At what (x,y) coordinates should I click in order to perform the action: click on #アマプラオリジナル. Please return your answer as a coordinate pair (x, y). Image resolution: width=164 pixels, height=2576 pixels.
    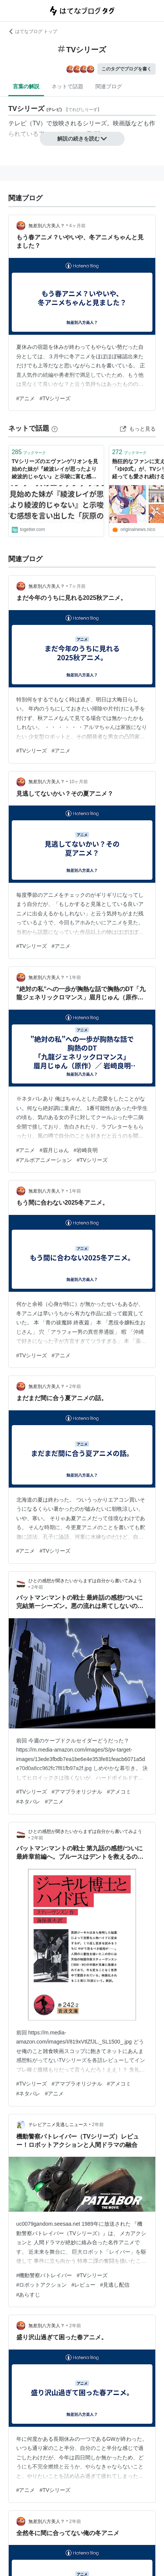
    Looking at the image, I should click on (77, 1792).